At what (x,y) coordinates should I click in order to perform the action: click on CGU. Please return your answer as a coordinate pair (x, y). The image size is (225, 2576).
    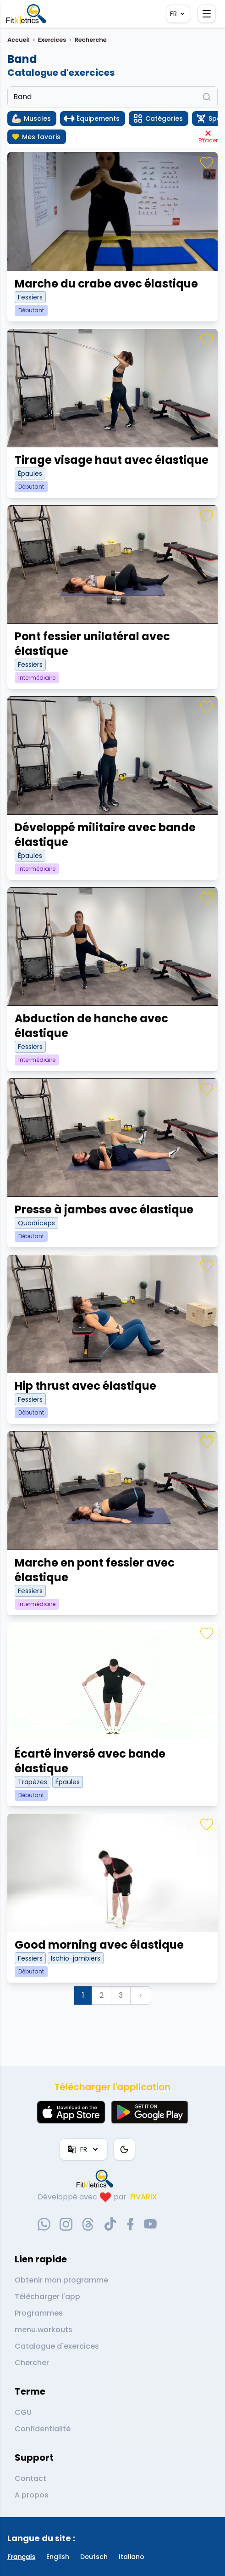
    Looking at the image, I should click on (23, 2412).